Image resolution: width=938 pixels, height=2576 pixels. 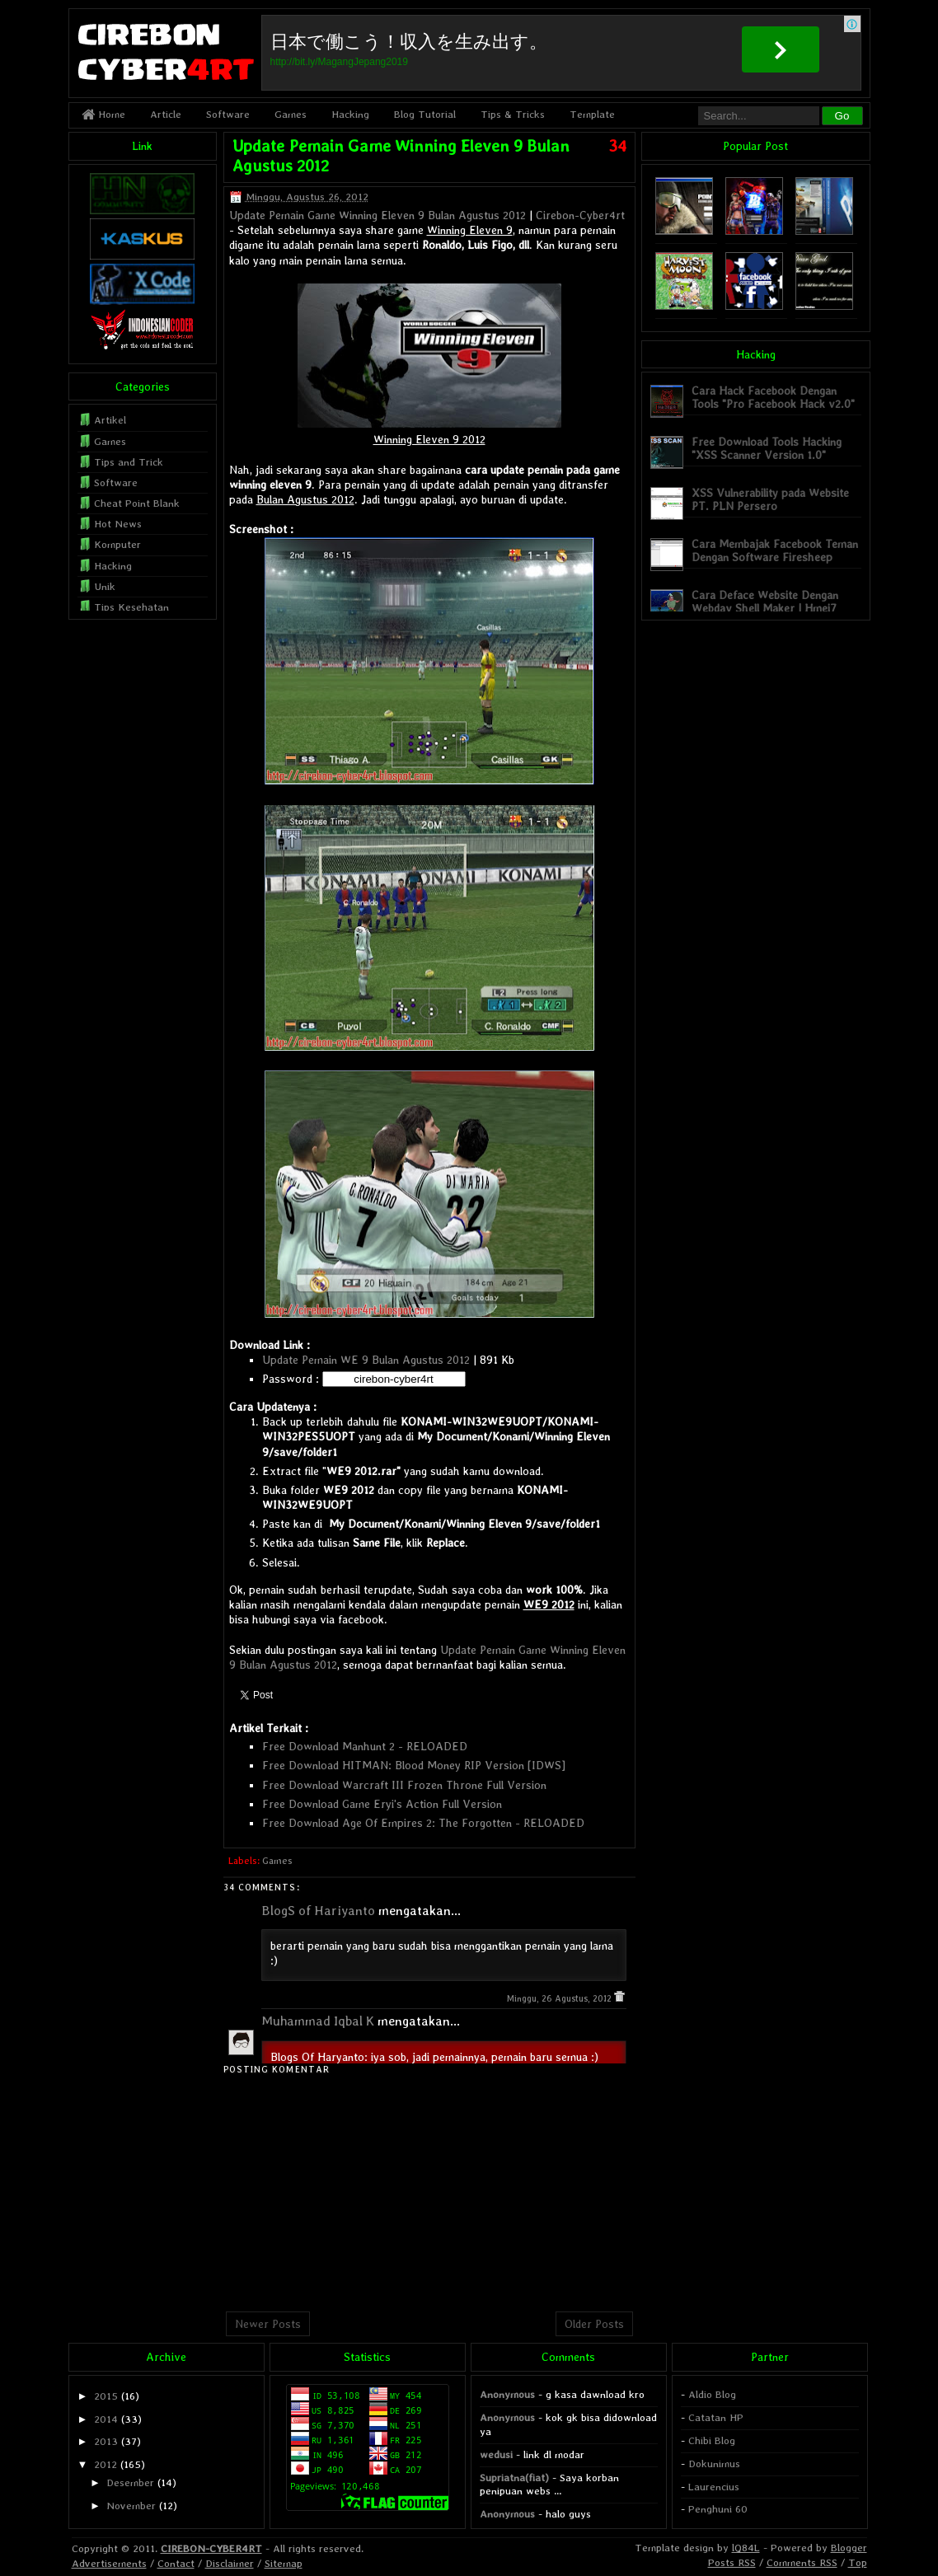 What do you see at coordinates (849, 2547) in the screenshot?
I see `Blogger` at bounding box center [849, 2547].